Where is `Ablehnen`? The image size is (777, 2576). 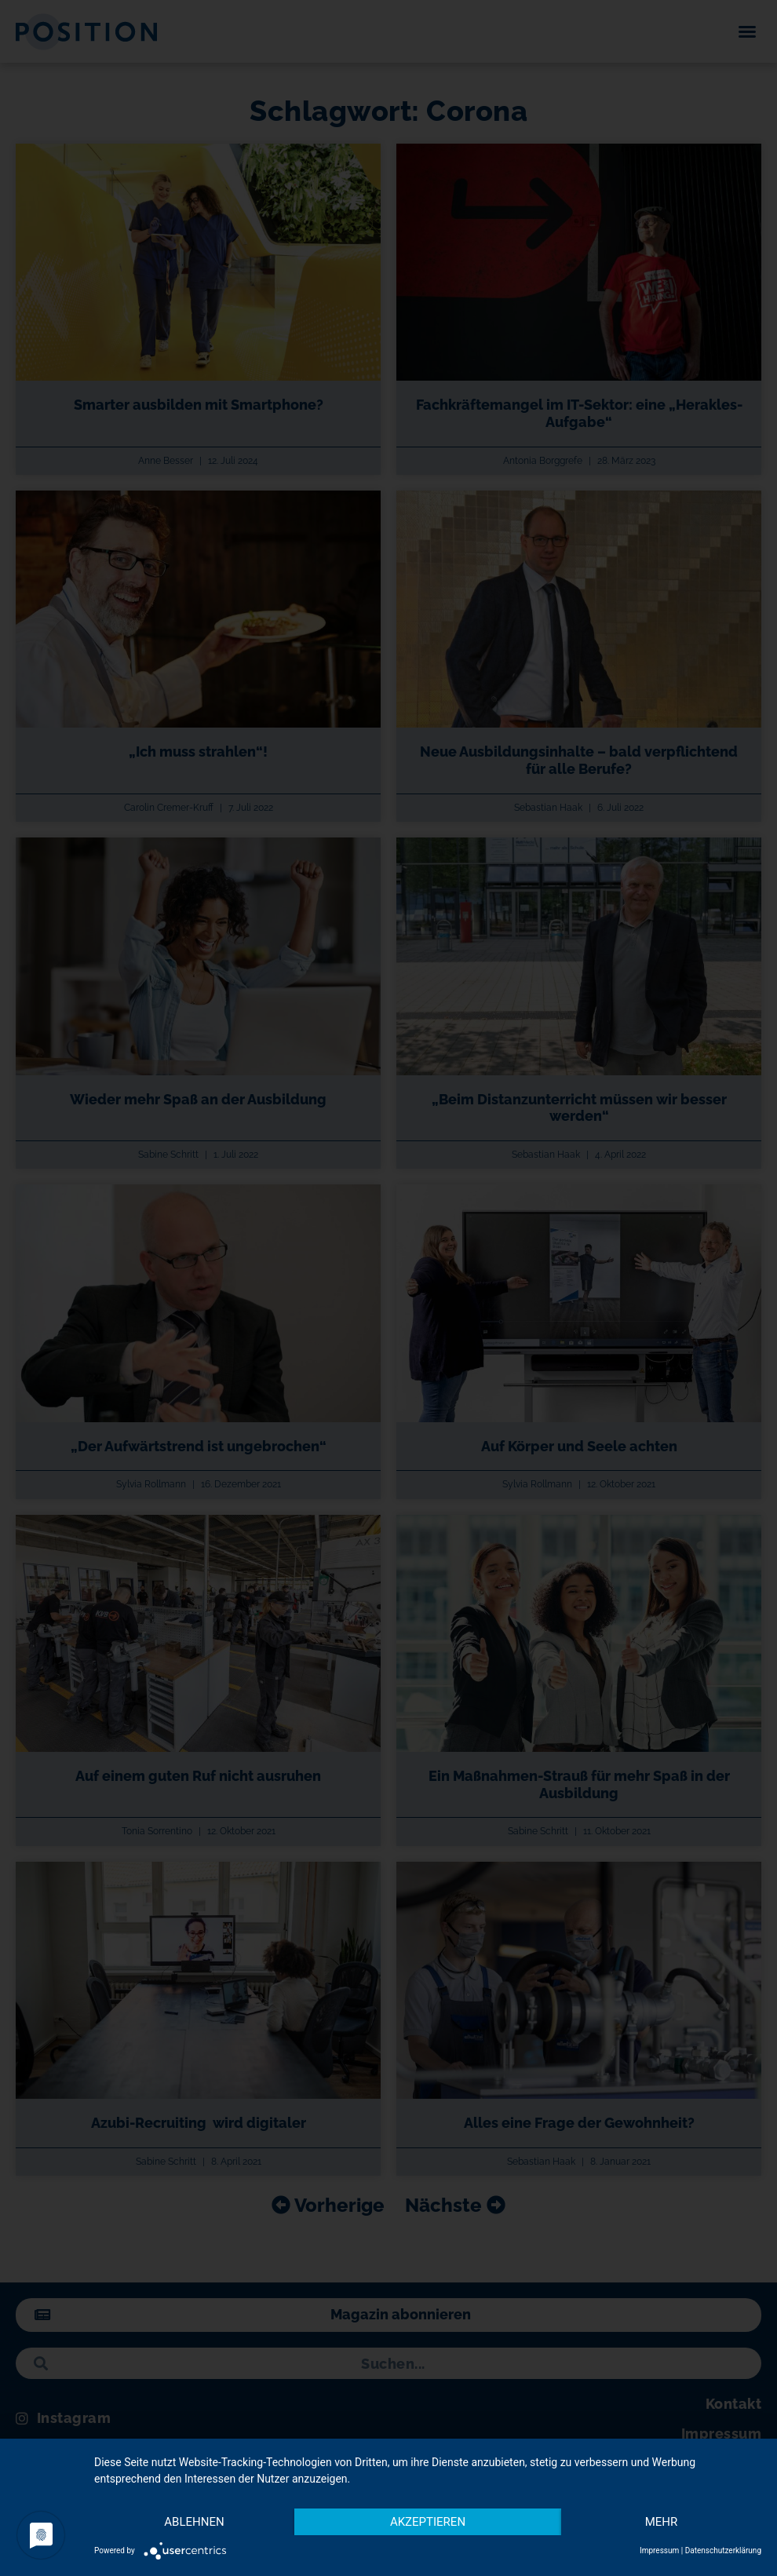
Ablehnen is located at coordinates (194, 2522).